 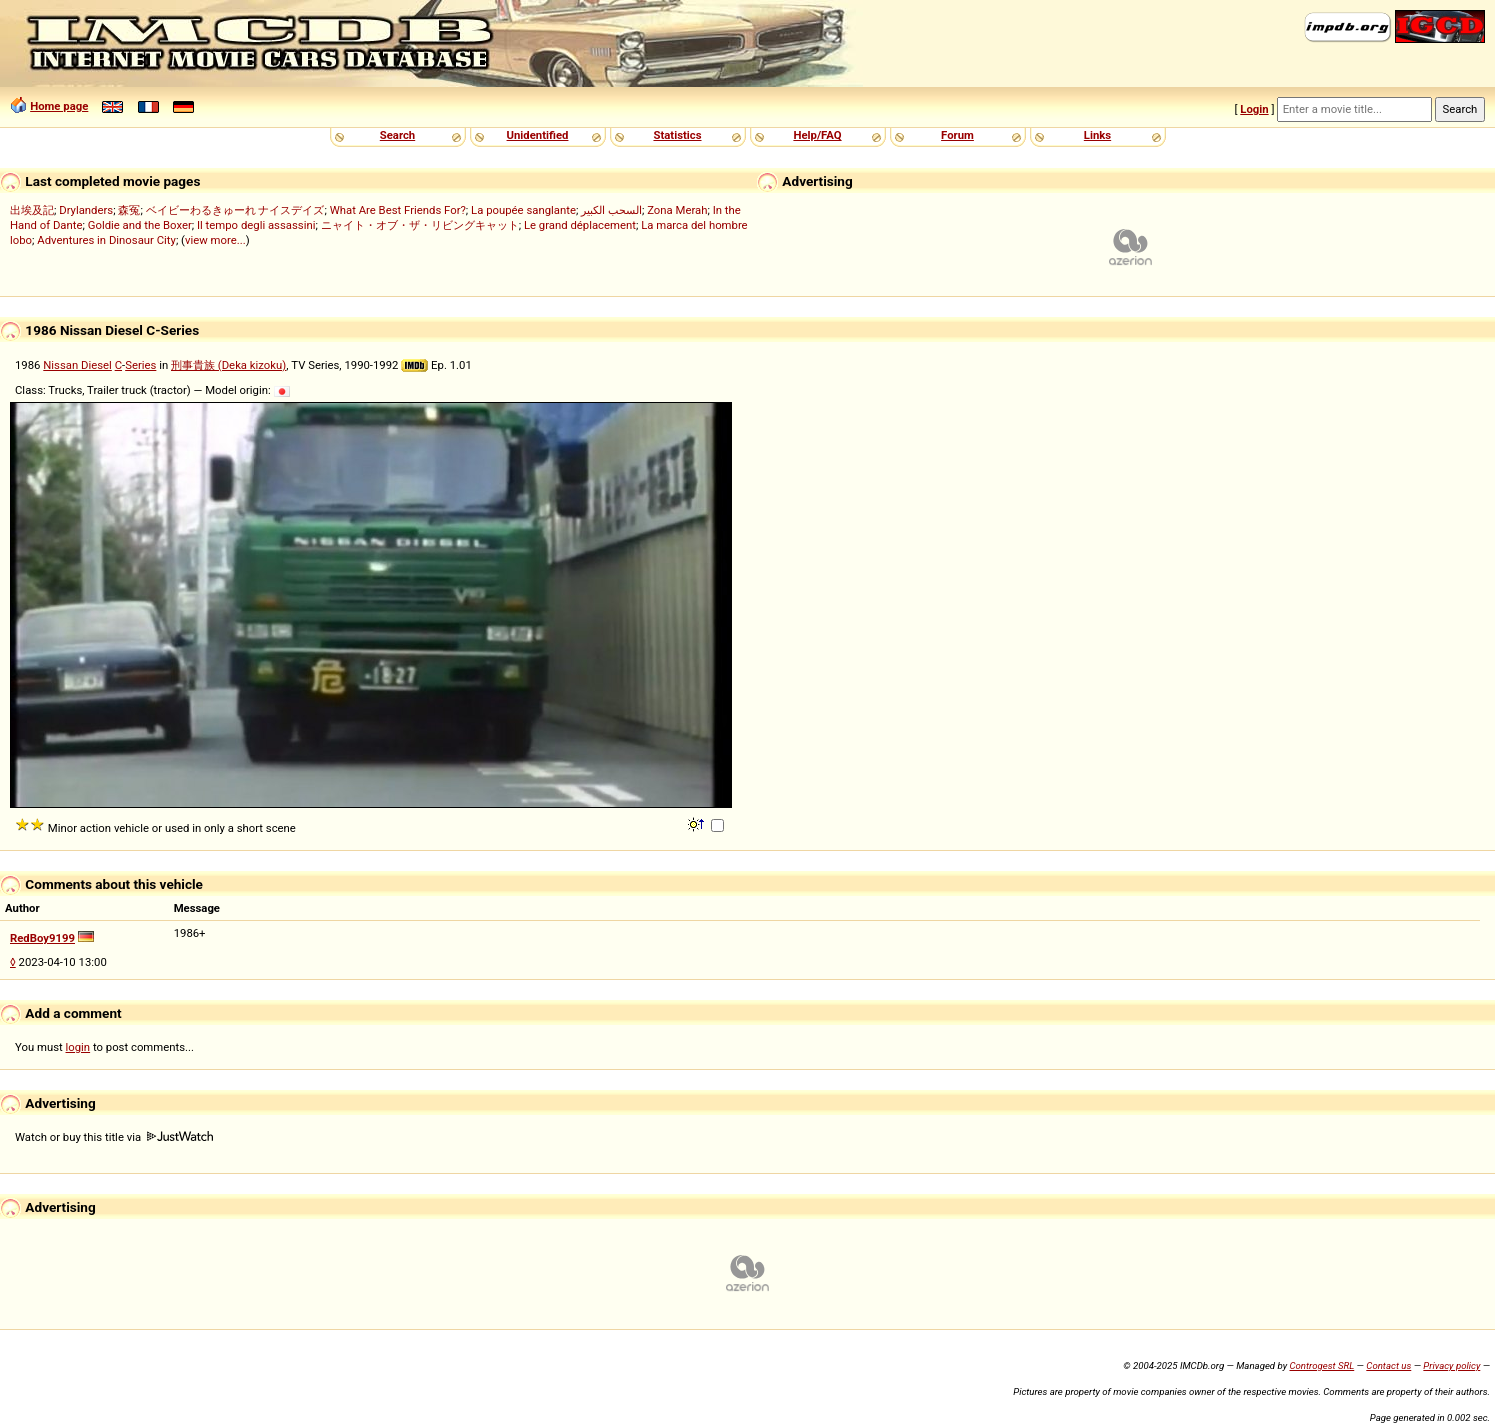 I want to click on Goldie and the Boxer, so click(x=140, y=225).